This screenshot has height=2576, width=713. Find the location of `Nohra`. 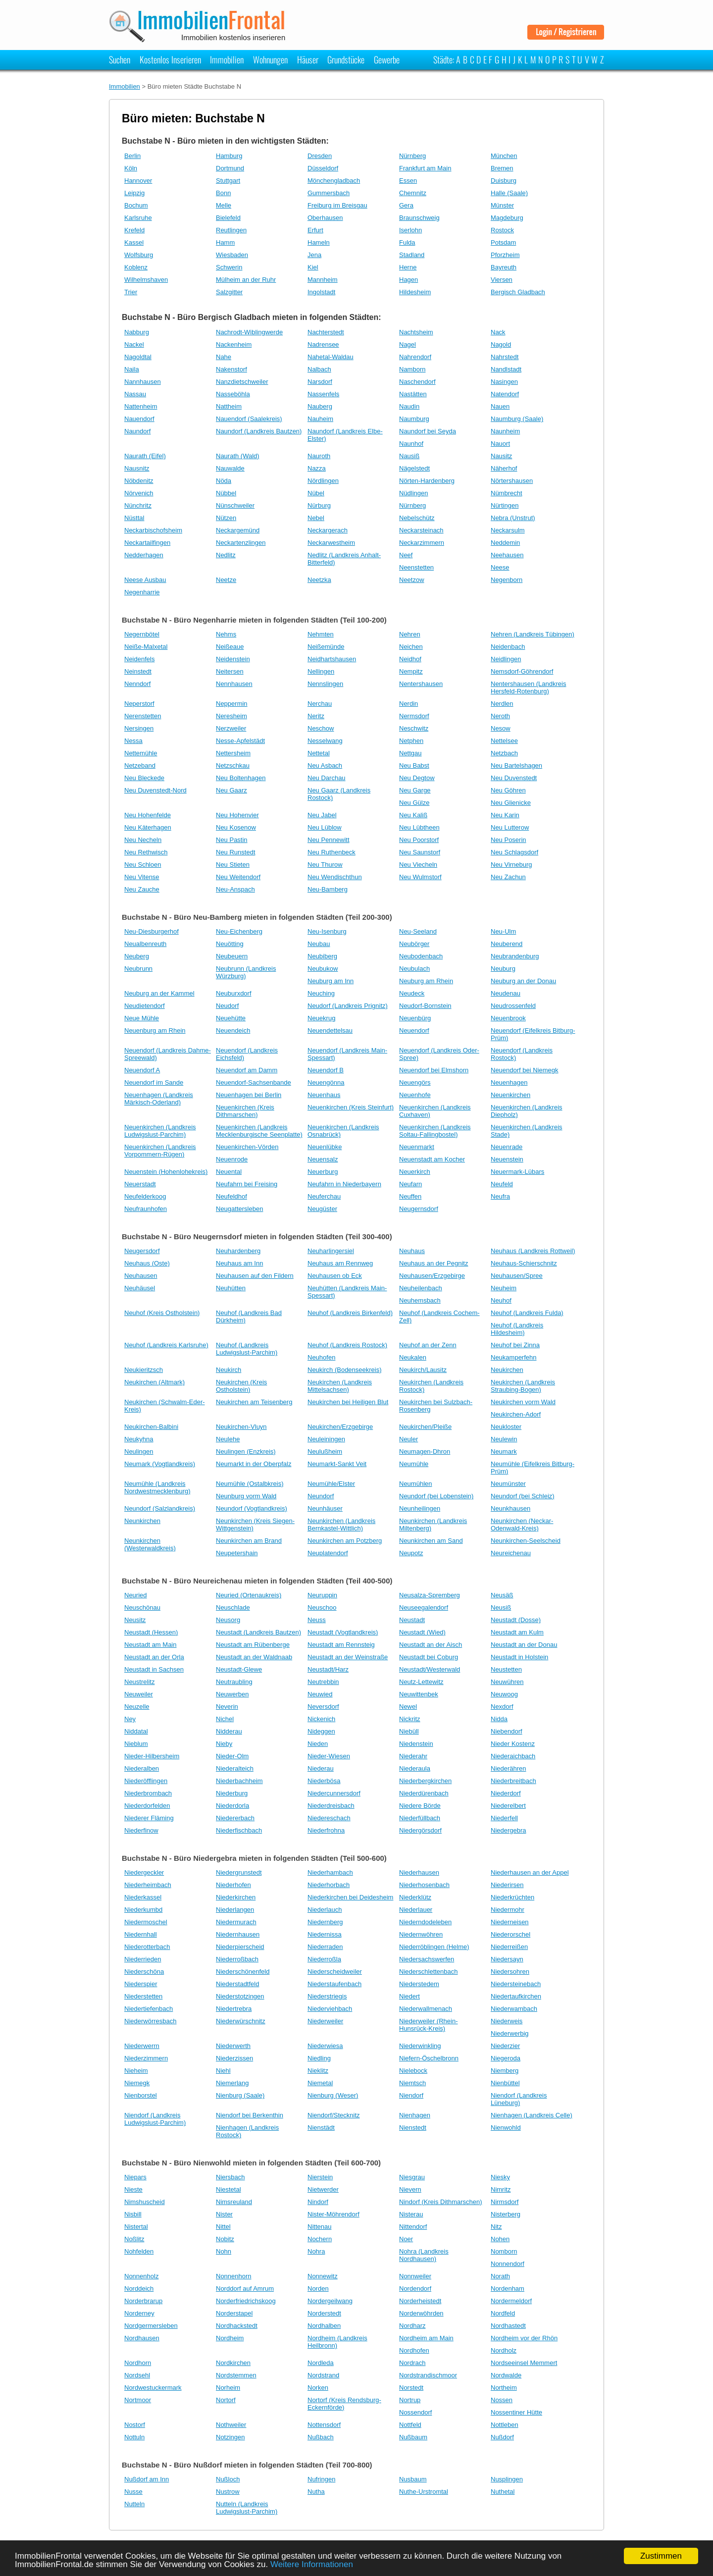

Nohra is located at coordinates (316, 2251).